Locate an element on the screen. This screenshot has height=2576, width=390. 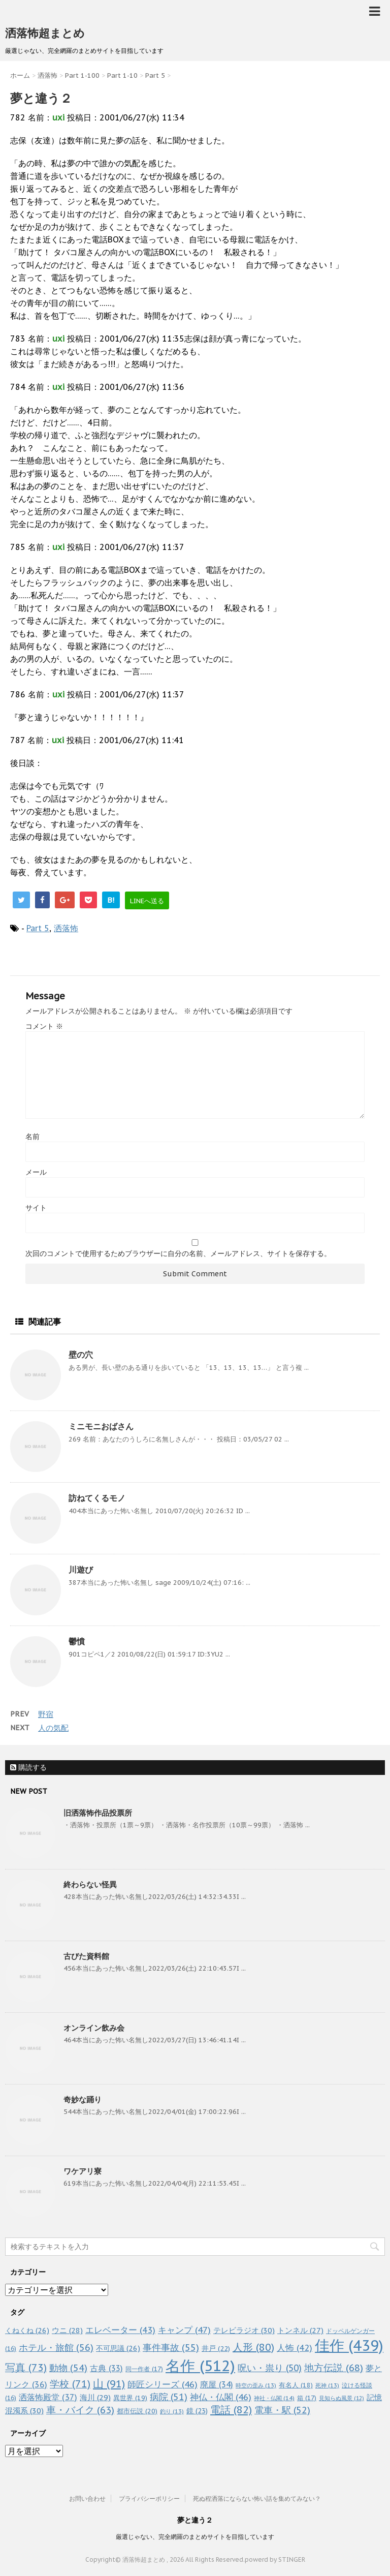
奇妙な踊り is located at coordinates (82, 2099).